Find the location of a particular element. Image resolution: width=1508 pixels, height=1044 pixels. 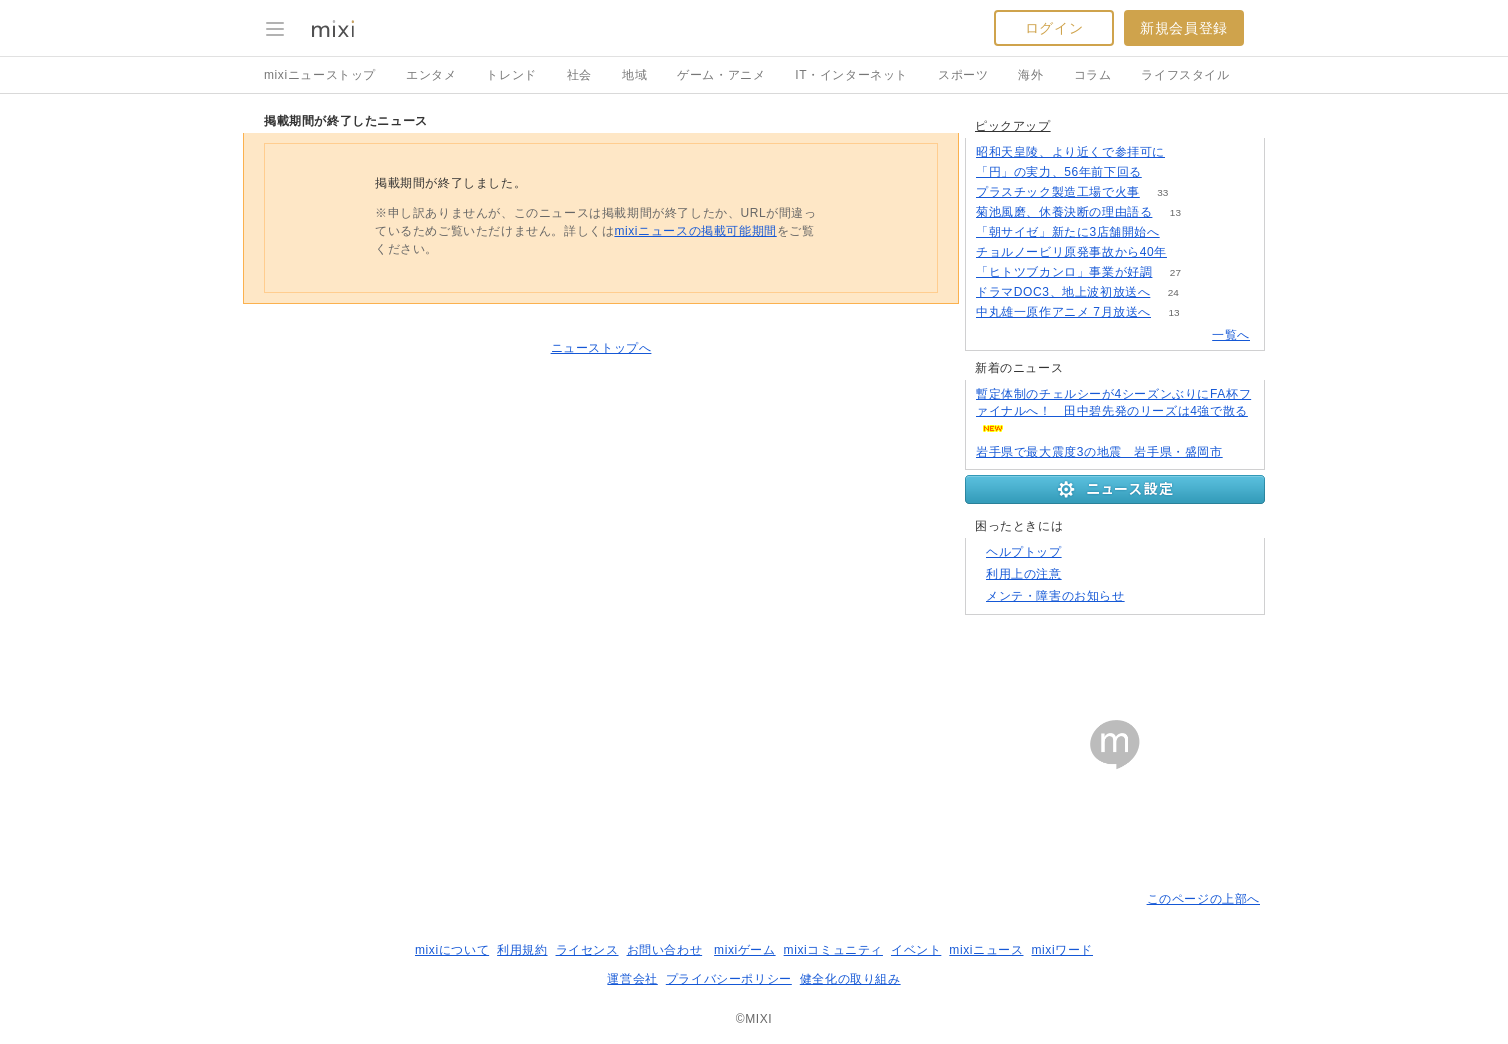

379 is located at coordinates (1164, 172).